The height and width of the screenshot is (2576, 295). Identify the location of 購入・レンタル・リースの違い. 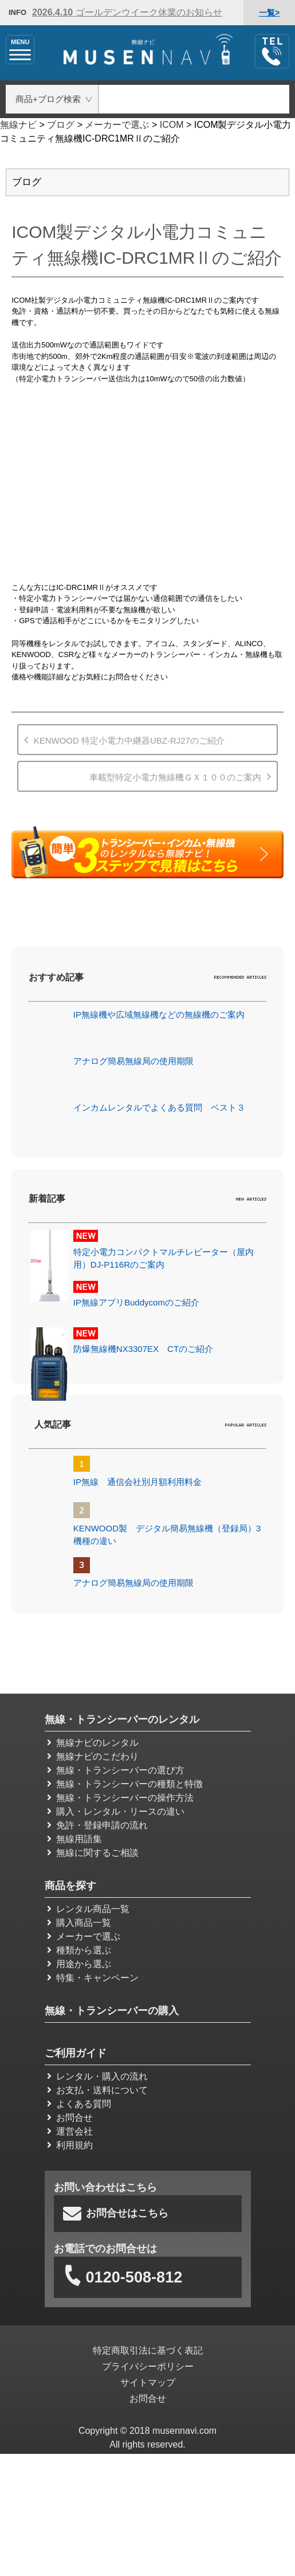
(115, 1811).